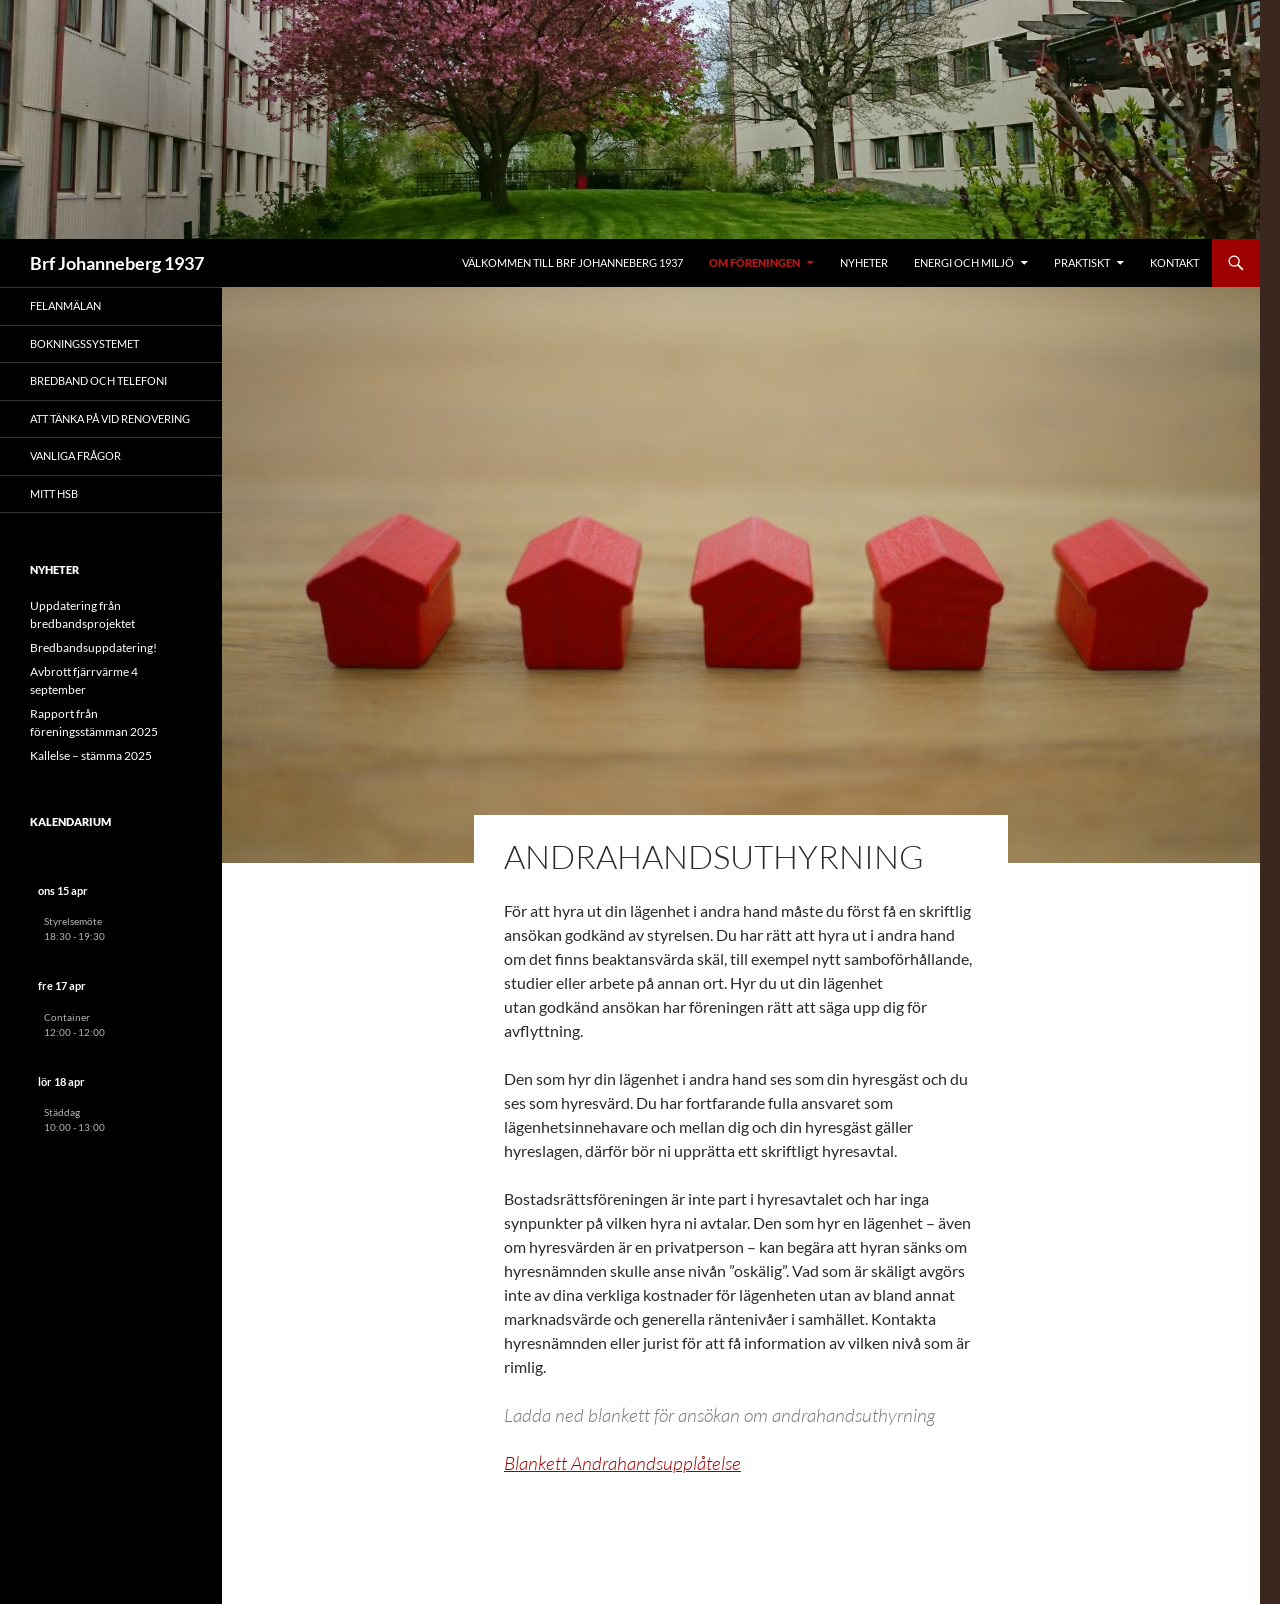  I want to click on Nyheter, so click(864, 262).